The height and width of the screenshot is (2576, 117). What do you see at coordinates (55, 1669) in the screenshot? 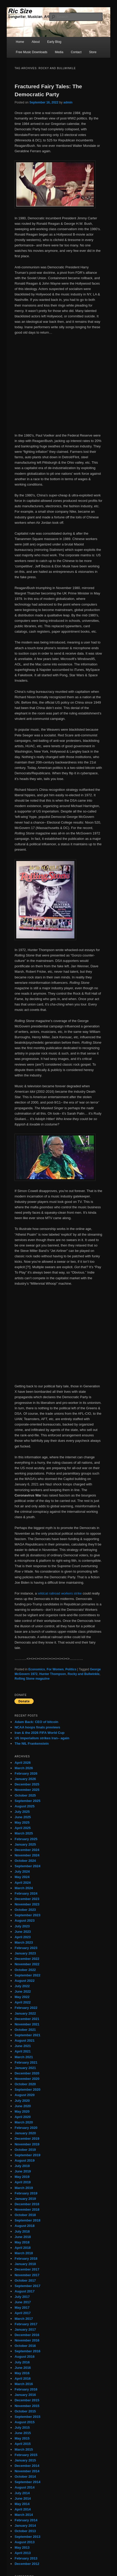
I see `For Women` at bounding box center [55, 1669].